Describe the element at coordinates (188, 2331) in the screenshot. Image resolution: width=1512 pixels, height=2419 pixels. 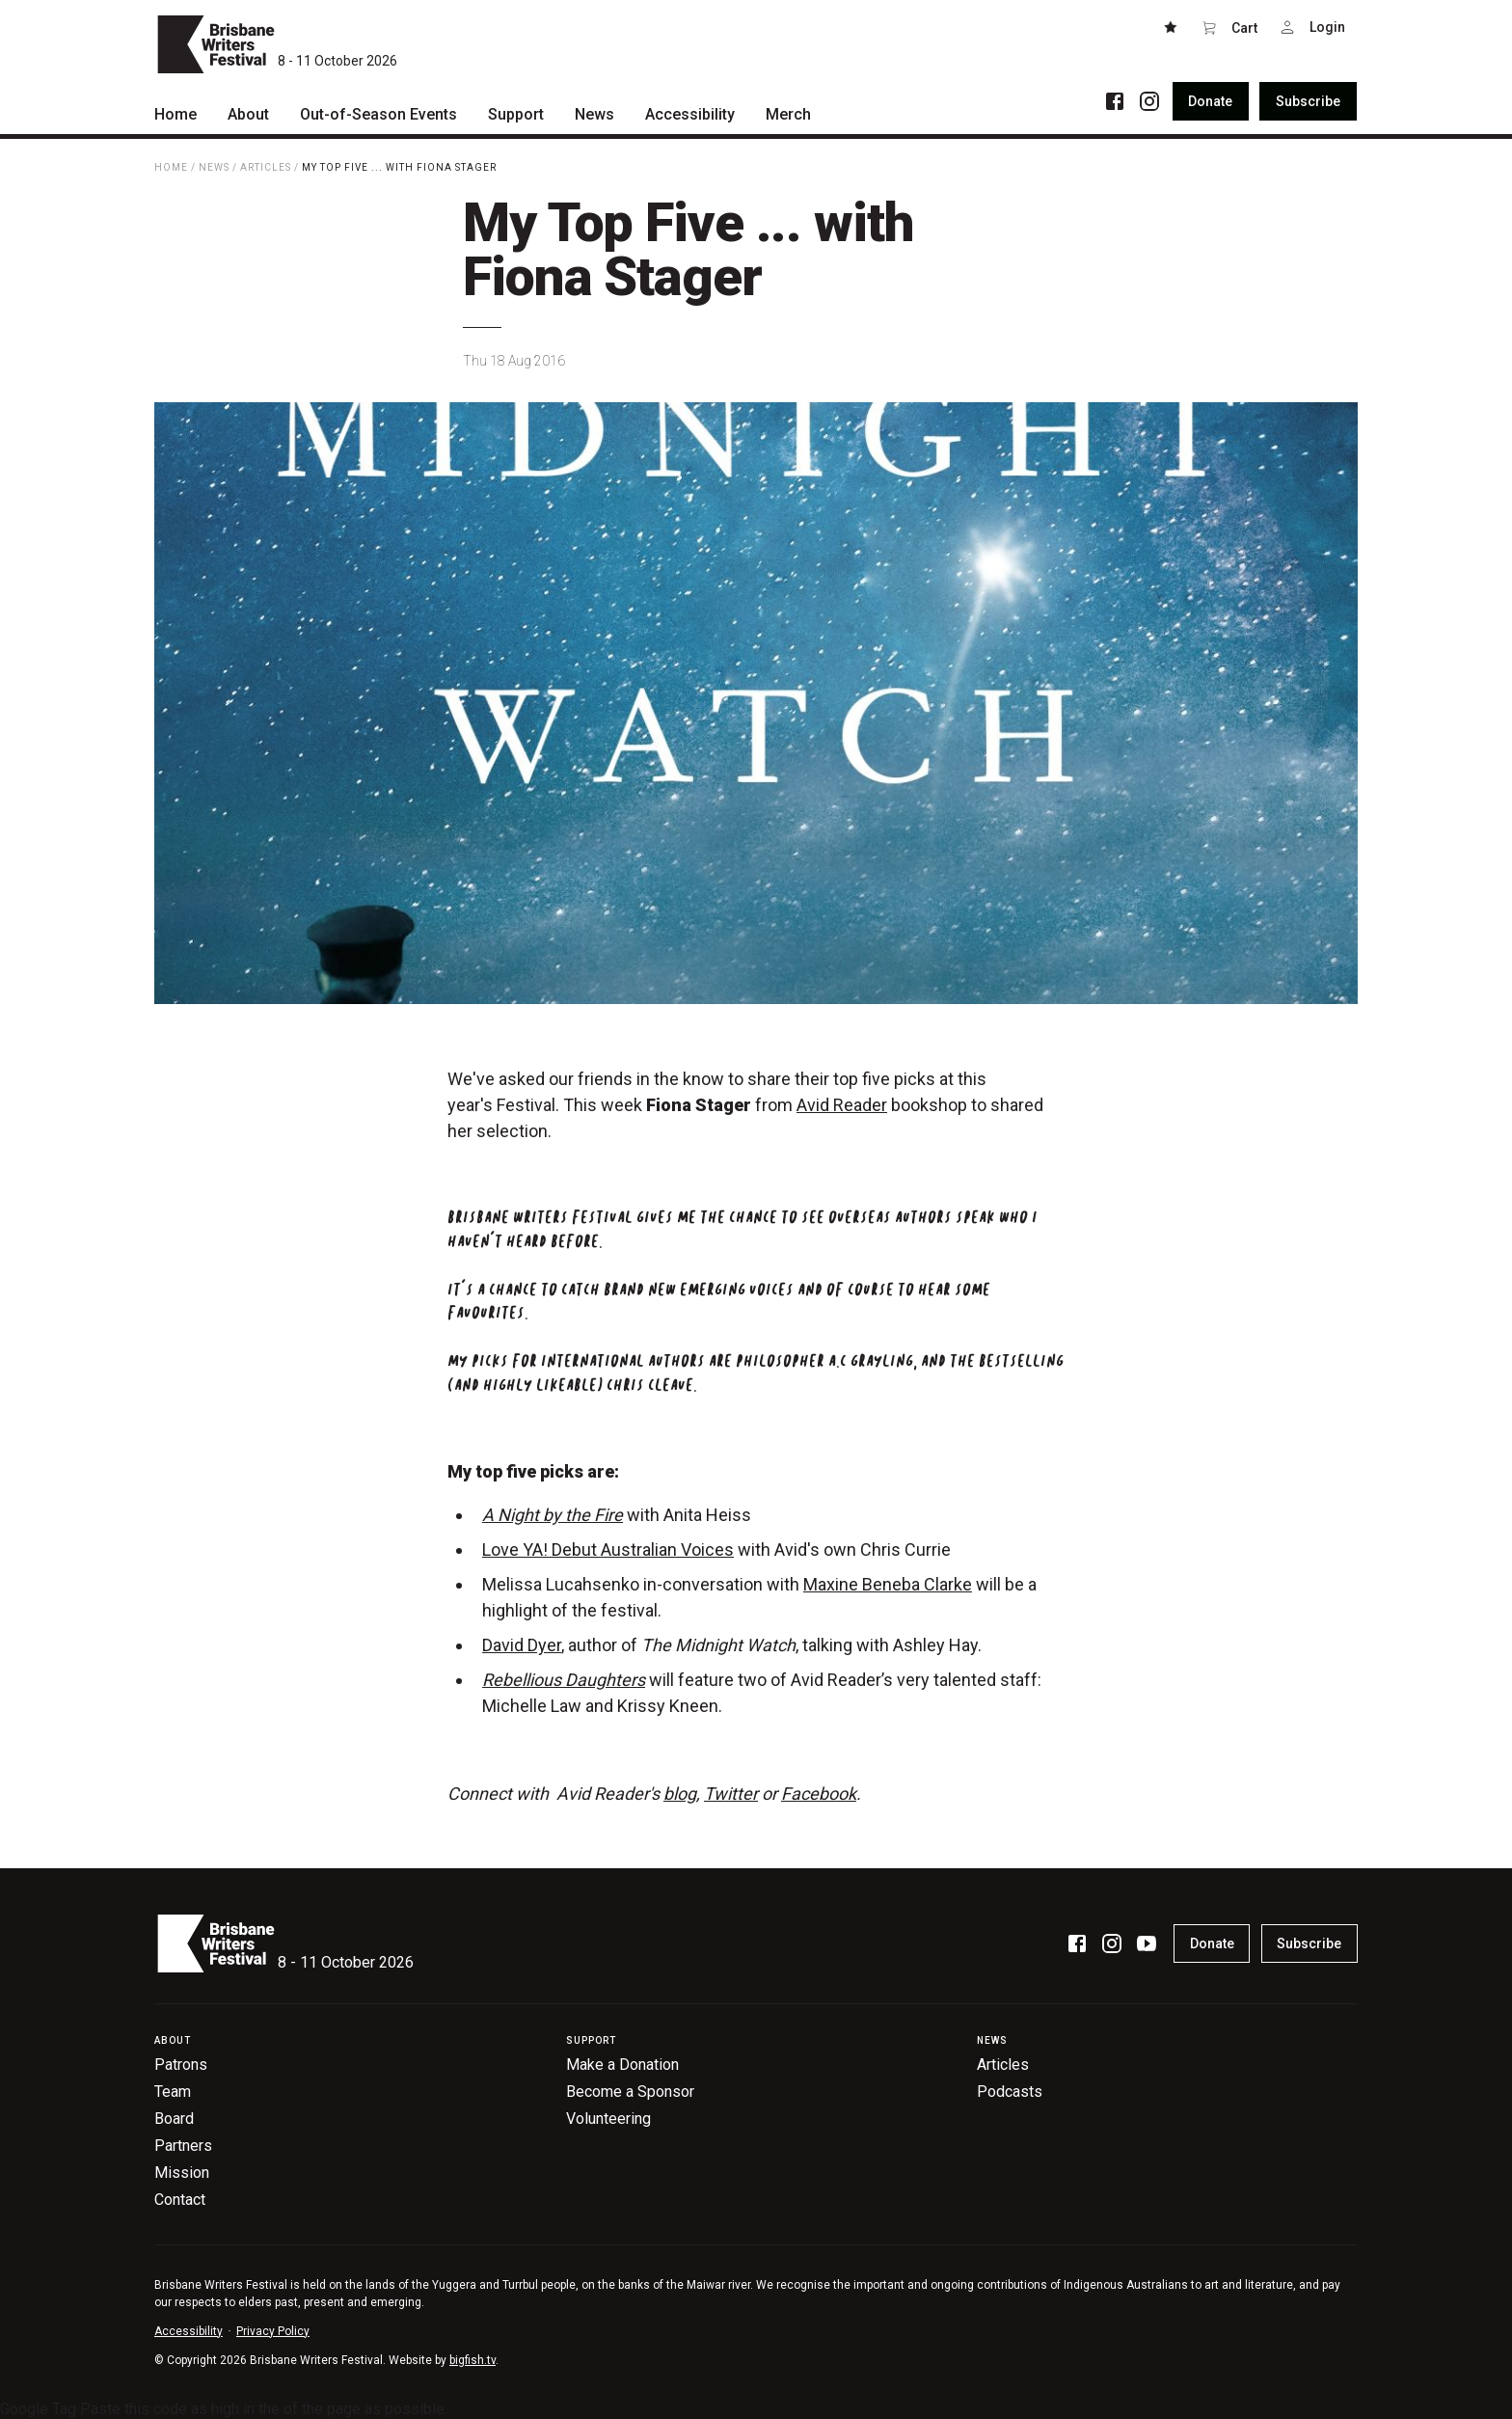
I see `Accessibility` at that location.